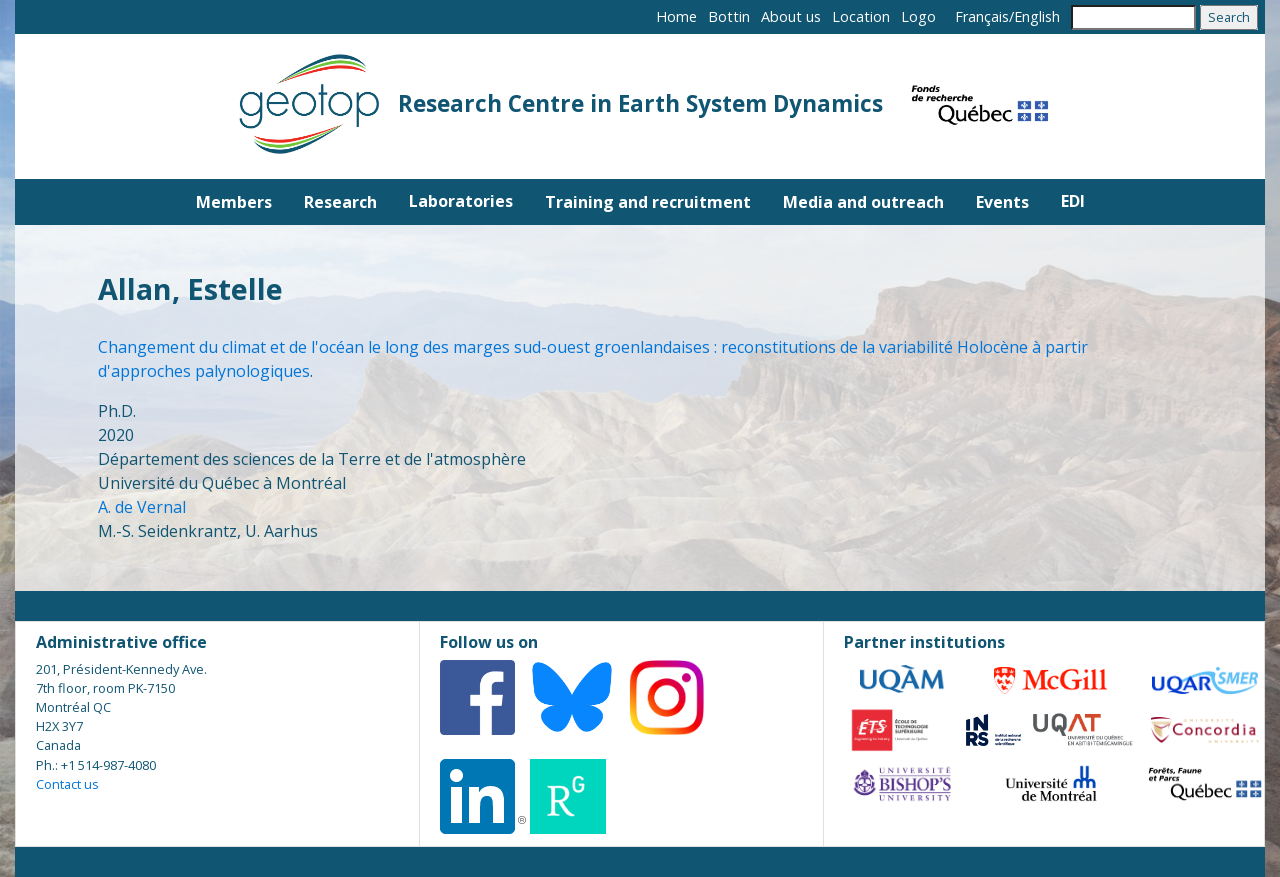 The height and width of the screenshot is (877, 1280). Describe the element at coordinates (676, 16) in the screenshot. I see `Home` at that location.